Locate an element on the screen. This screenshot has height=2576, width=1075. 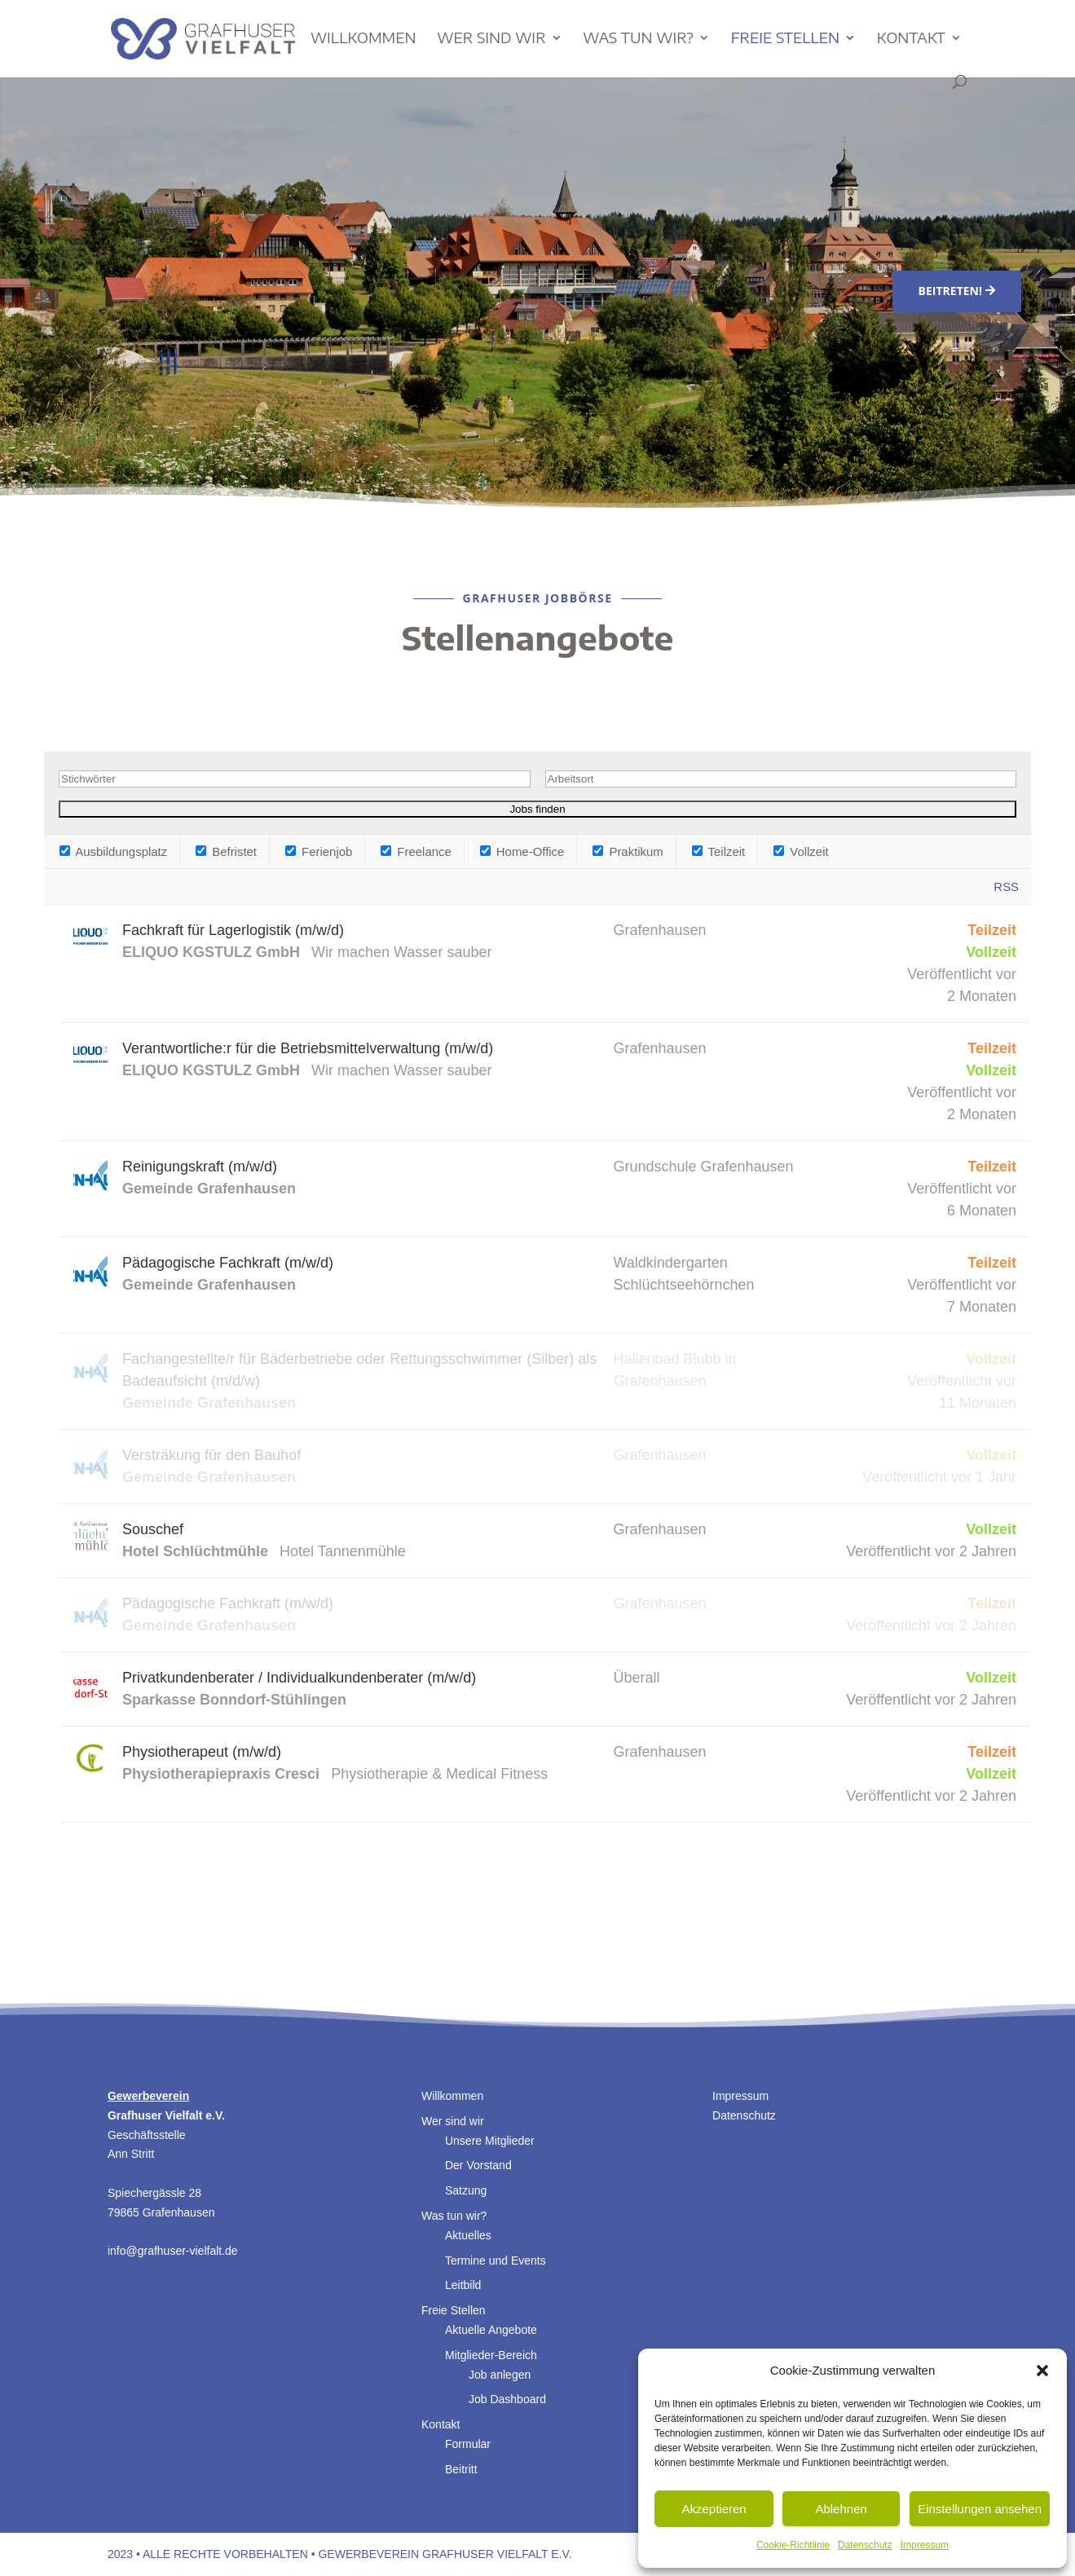
Satzung is located at coordinates (466, 2190).